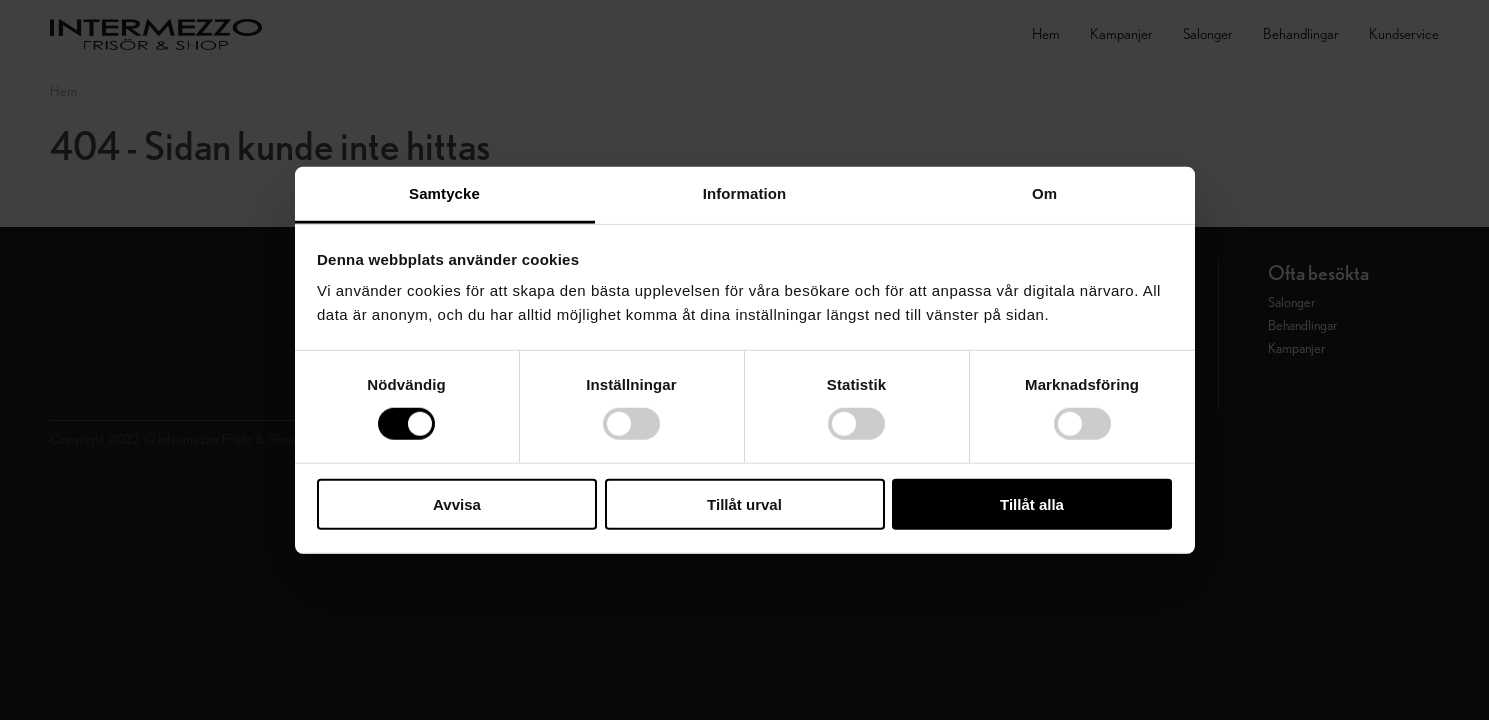  I want to click on Om [tab], so click(1044, 193).